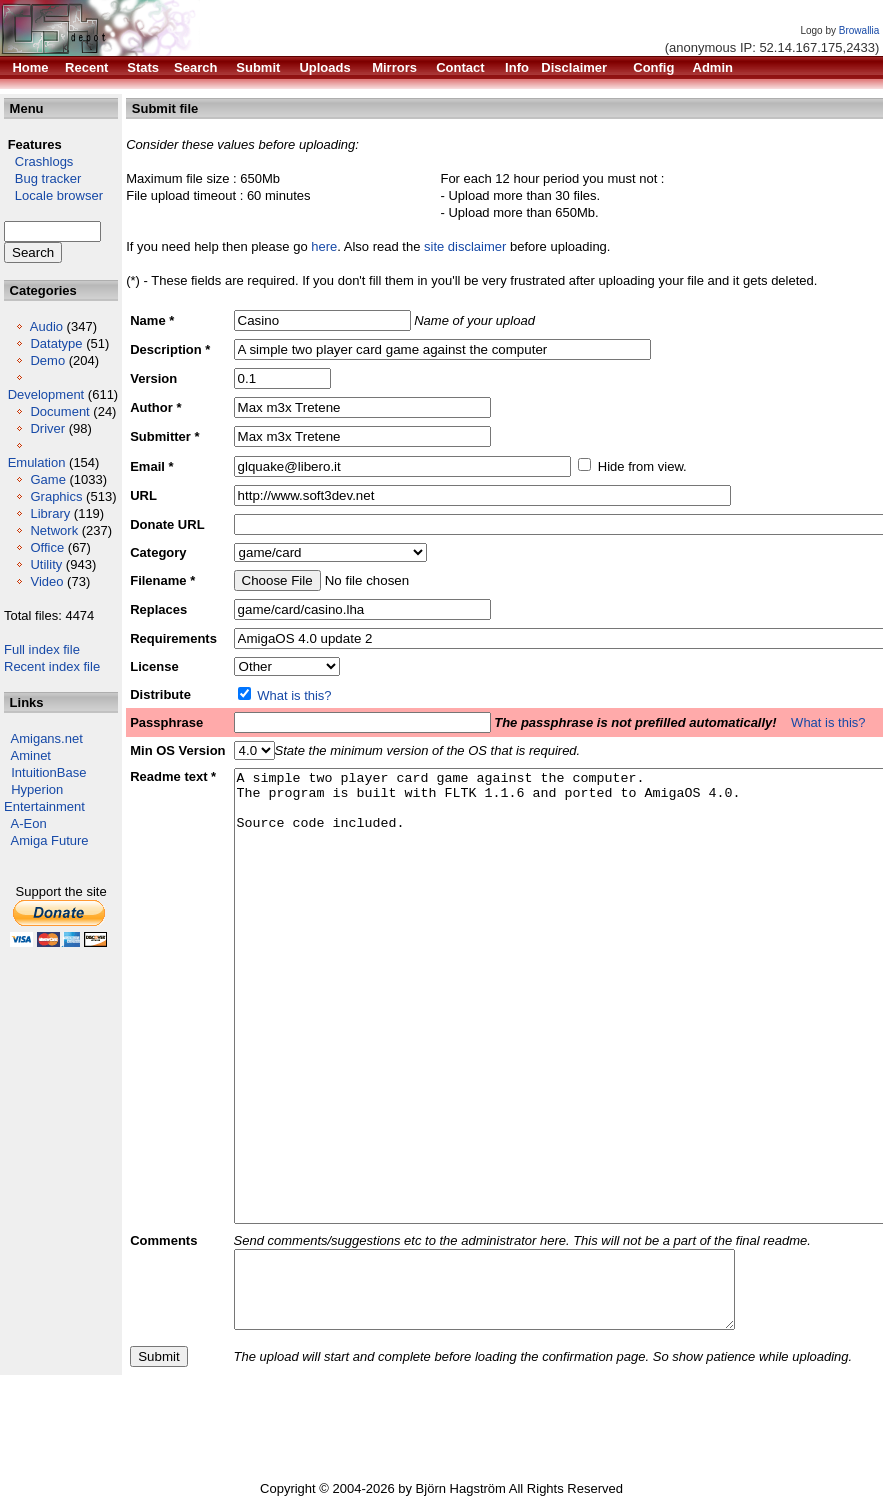 This screenshot has height=1498, width=883. What do you see at coordinates (52, 666) in the screenshot?
I see `Recent index file` at bounding box center [52, 666].